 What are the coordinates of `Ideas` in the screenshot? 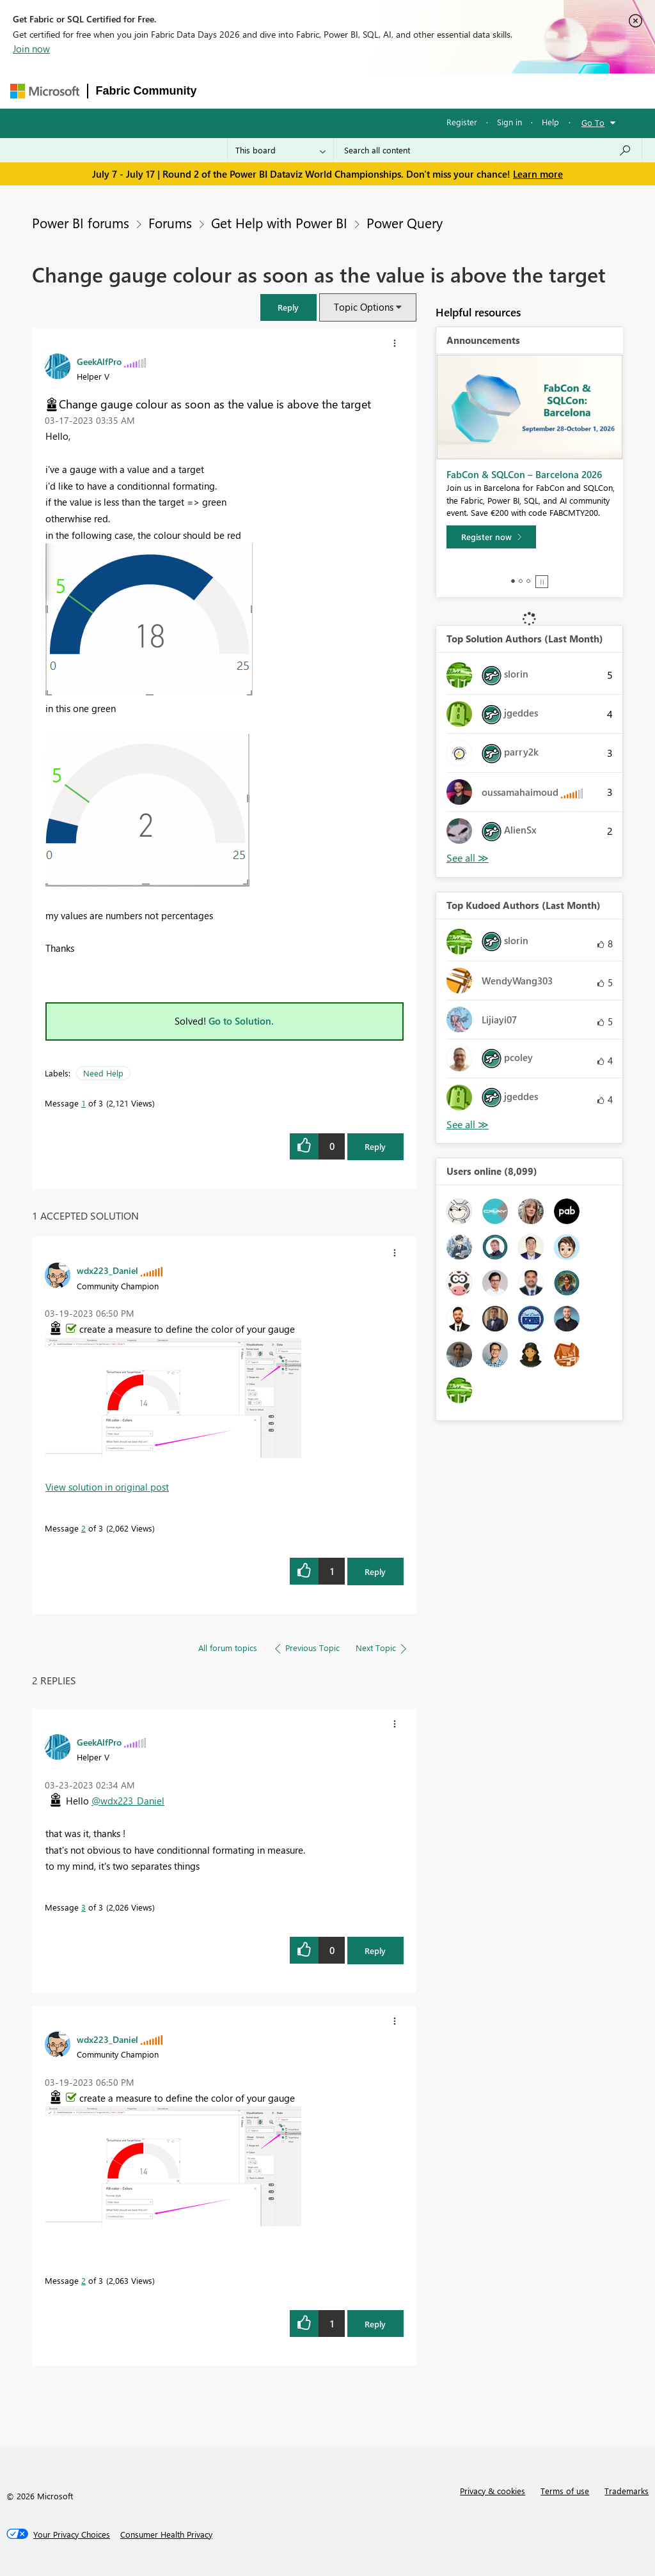 It's located at (335, 90).